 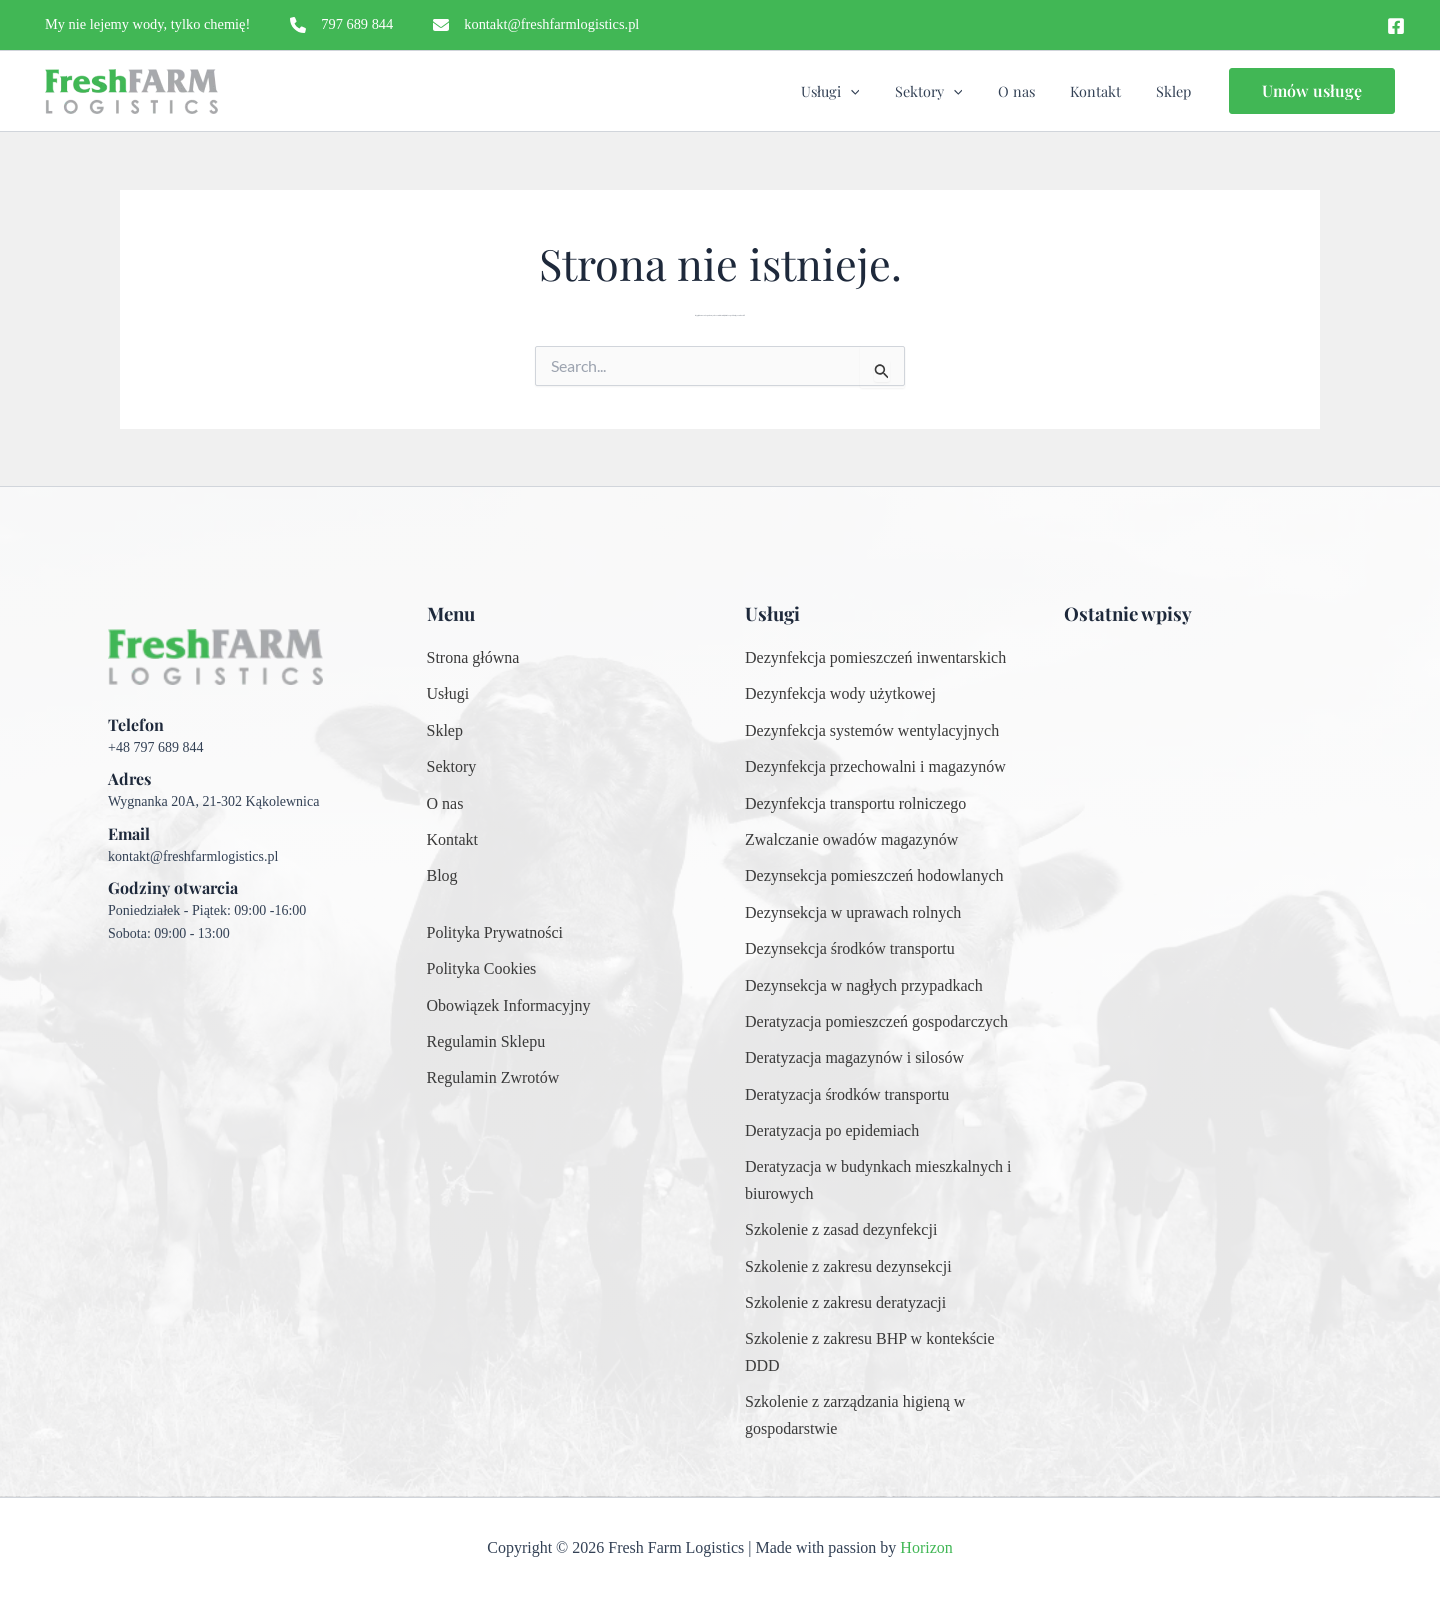 What do you see at coordinates (845, 1303) in the screenshot?
I see `[Szkolenie z zakresu deratyzacji]` at bounding box center [845, 1303].